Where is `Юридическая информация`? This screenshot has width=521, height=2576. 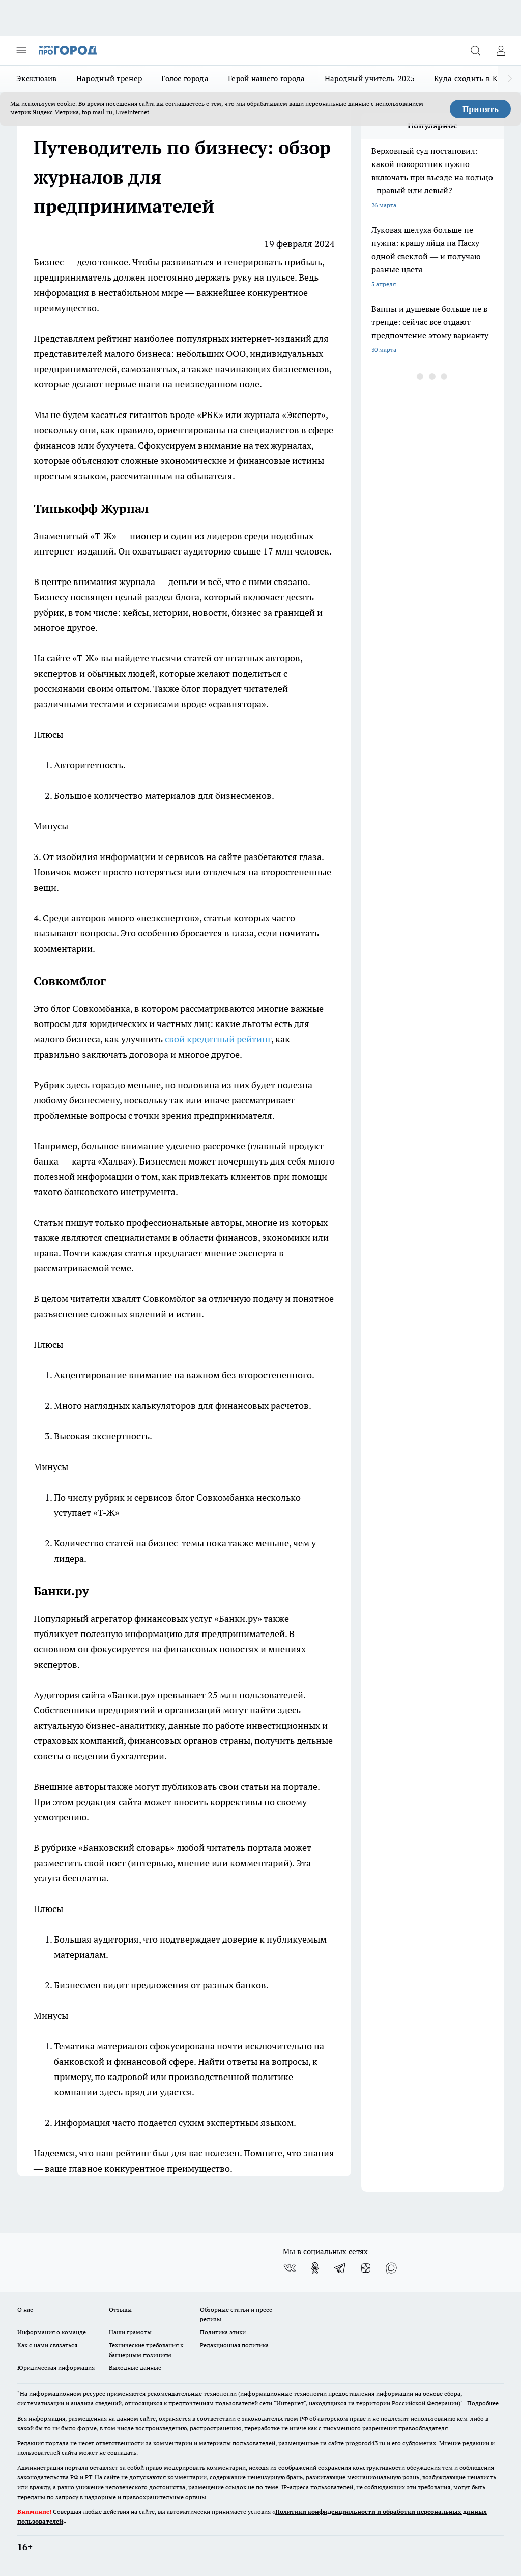
Юридическая информация is located at coordinates (56, 2367).